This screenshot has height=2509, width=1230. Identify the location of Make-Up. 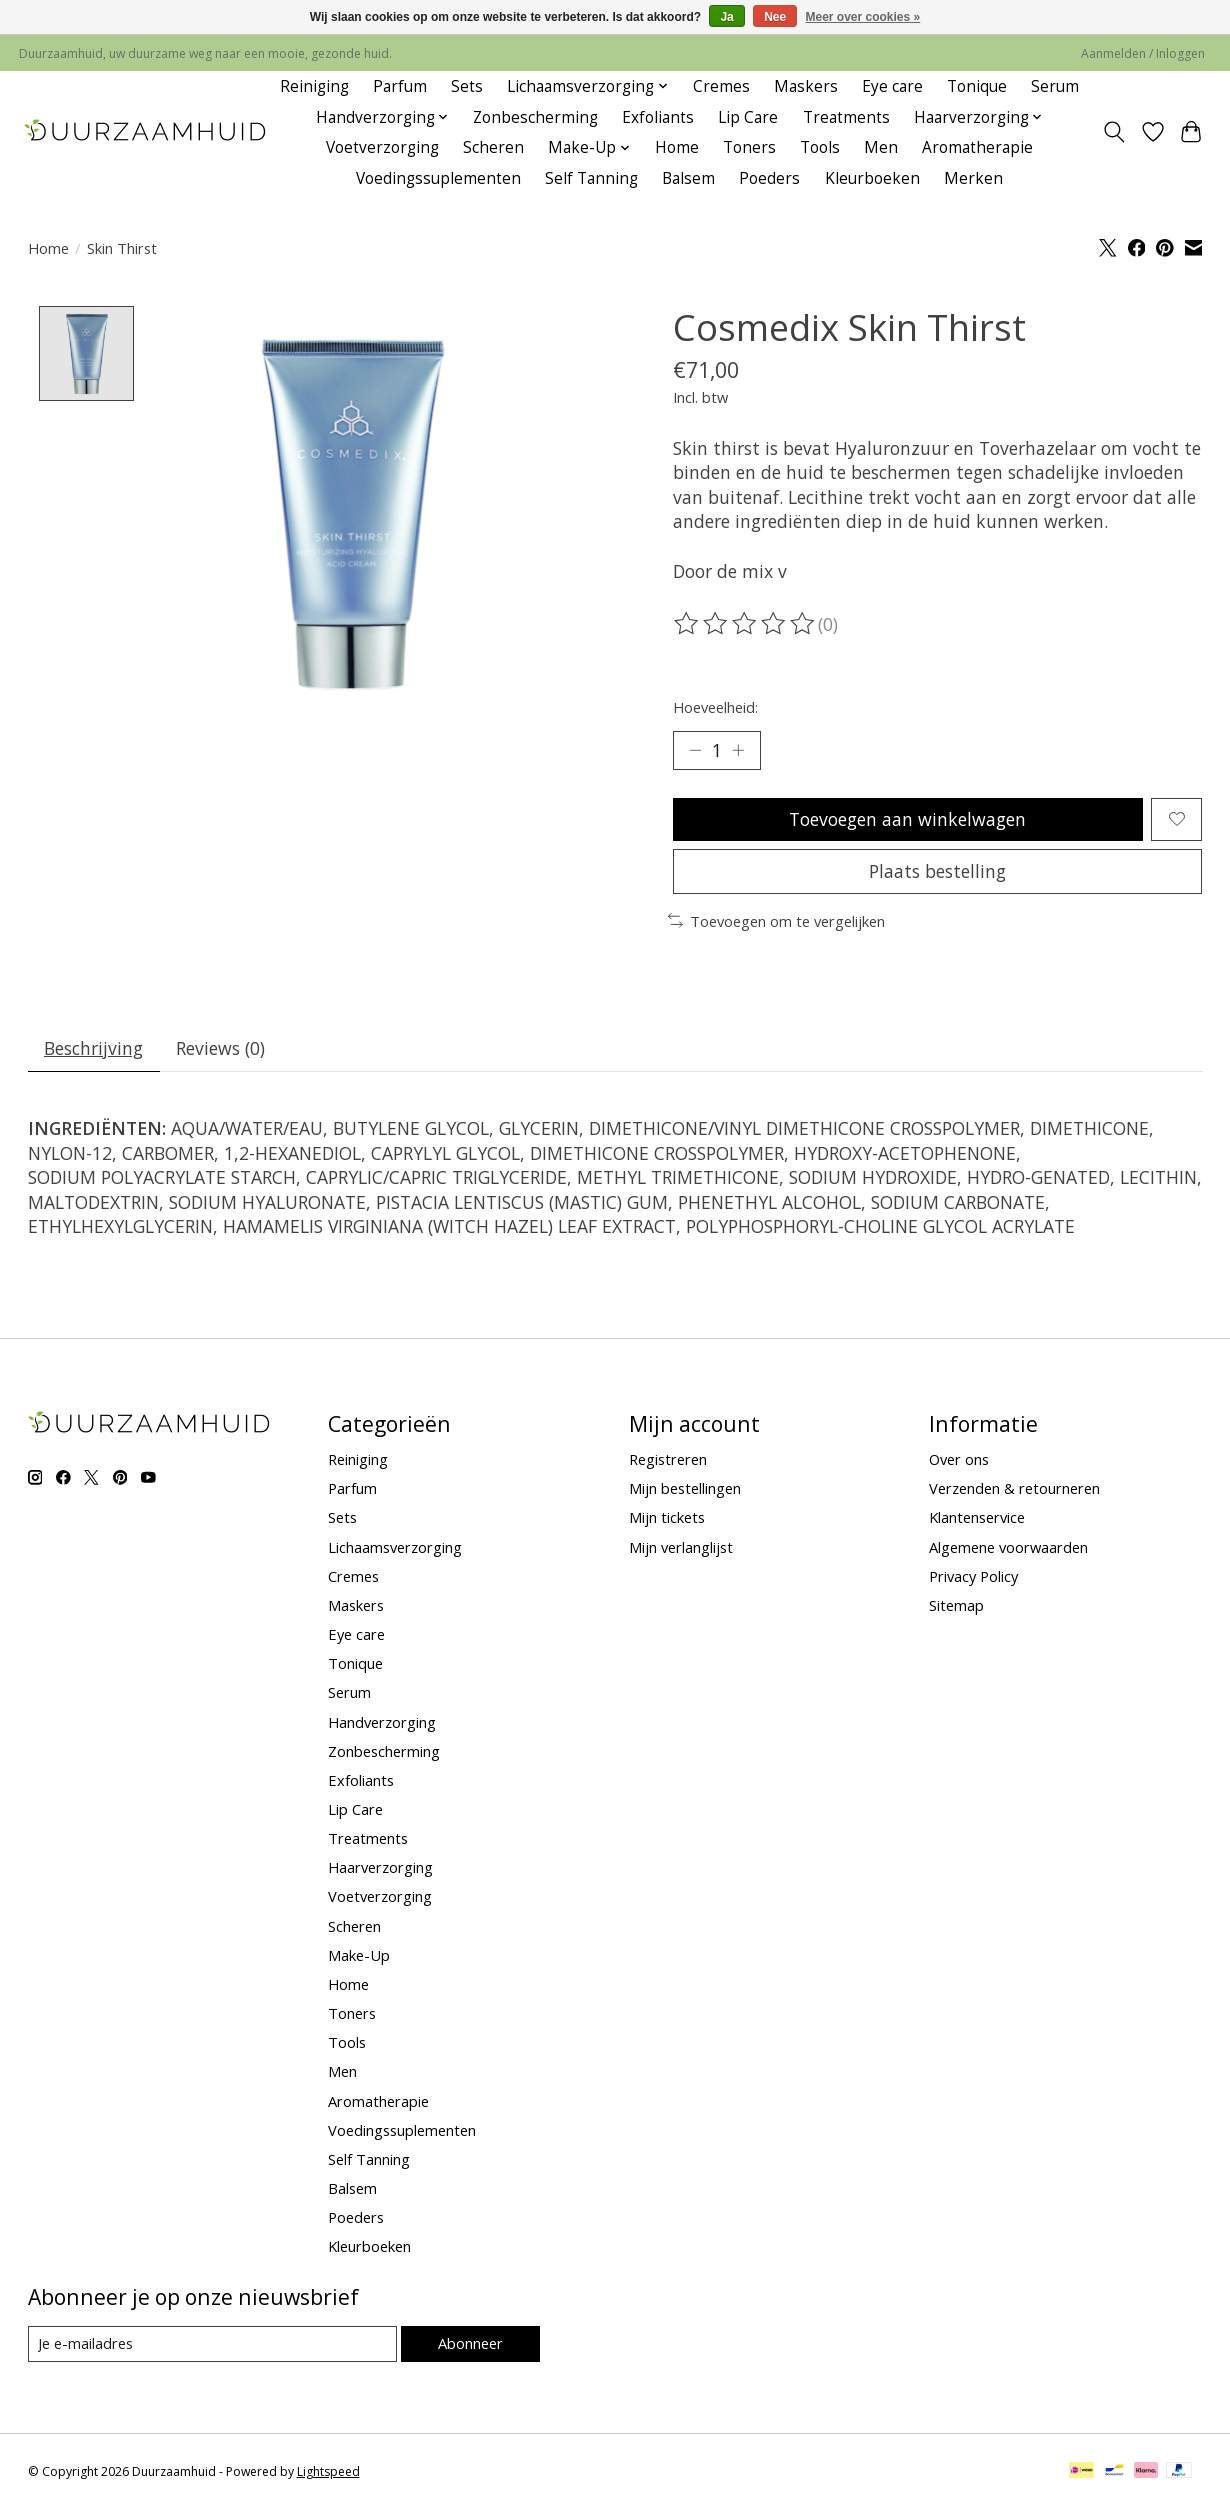
(359, 1955).